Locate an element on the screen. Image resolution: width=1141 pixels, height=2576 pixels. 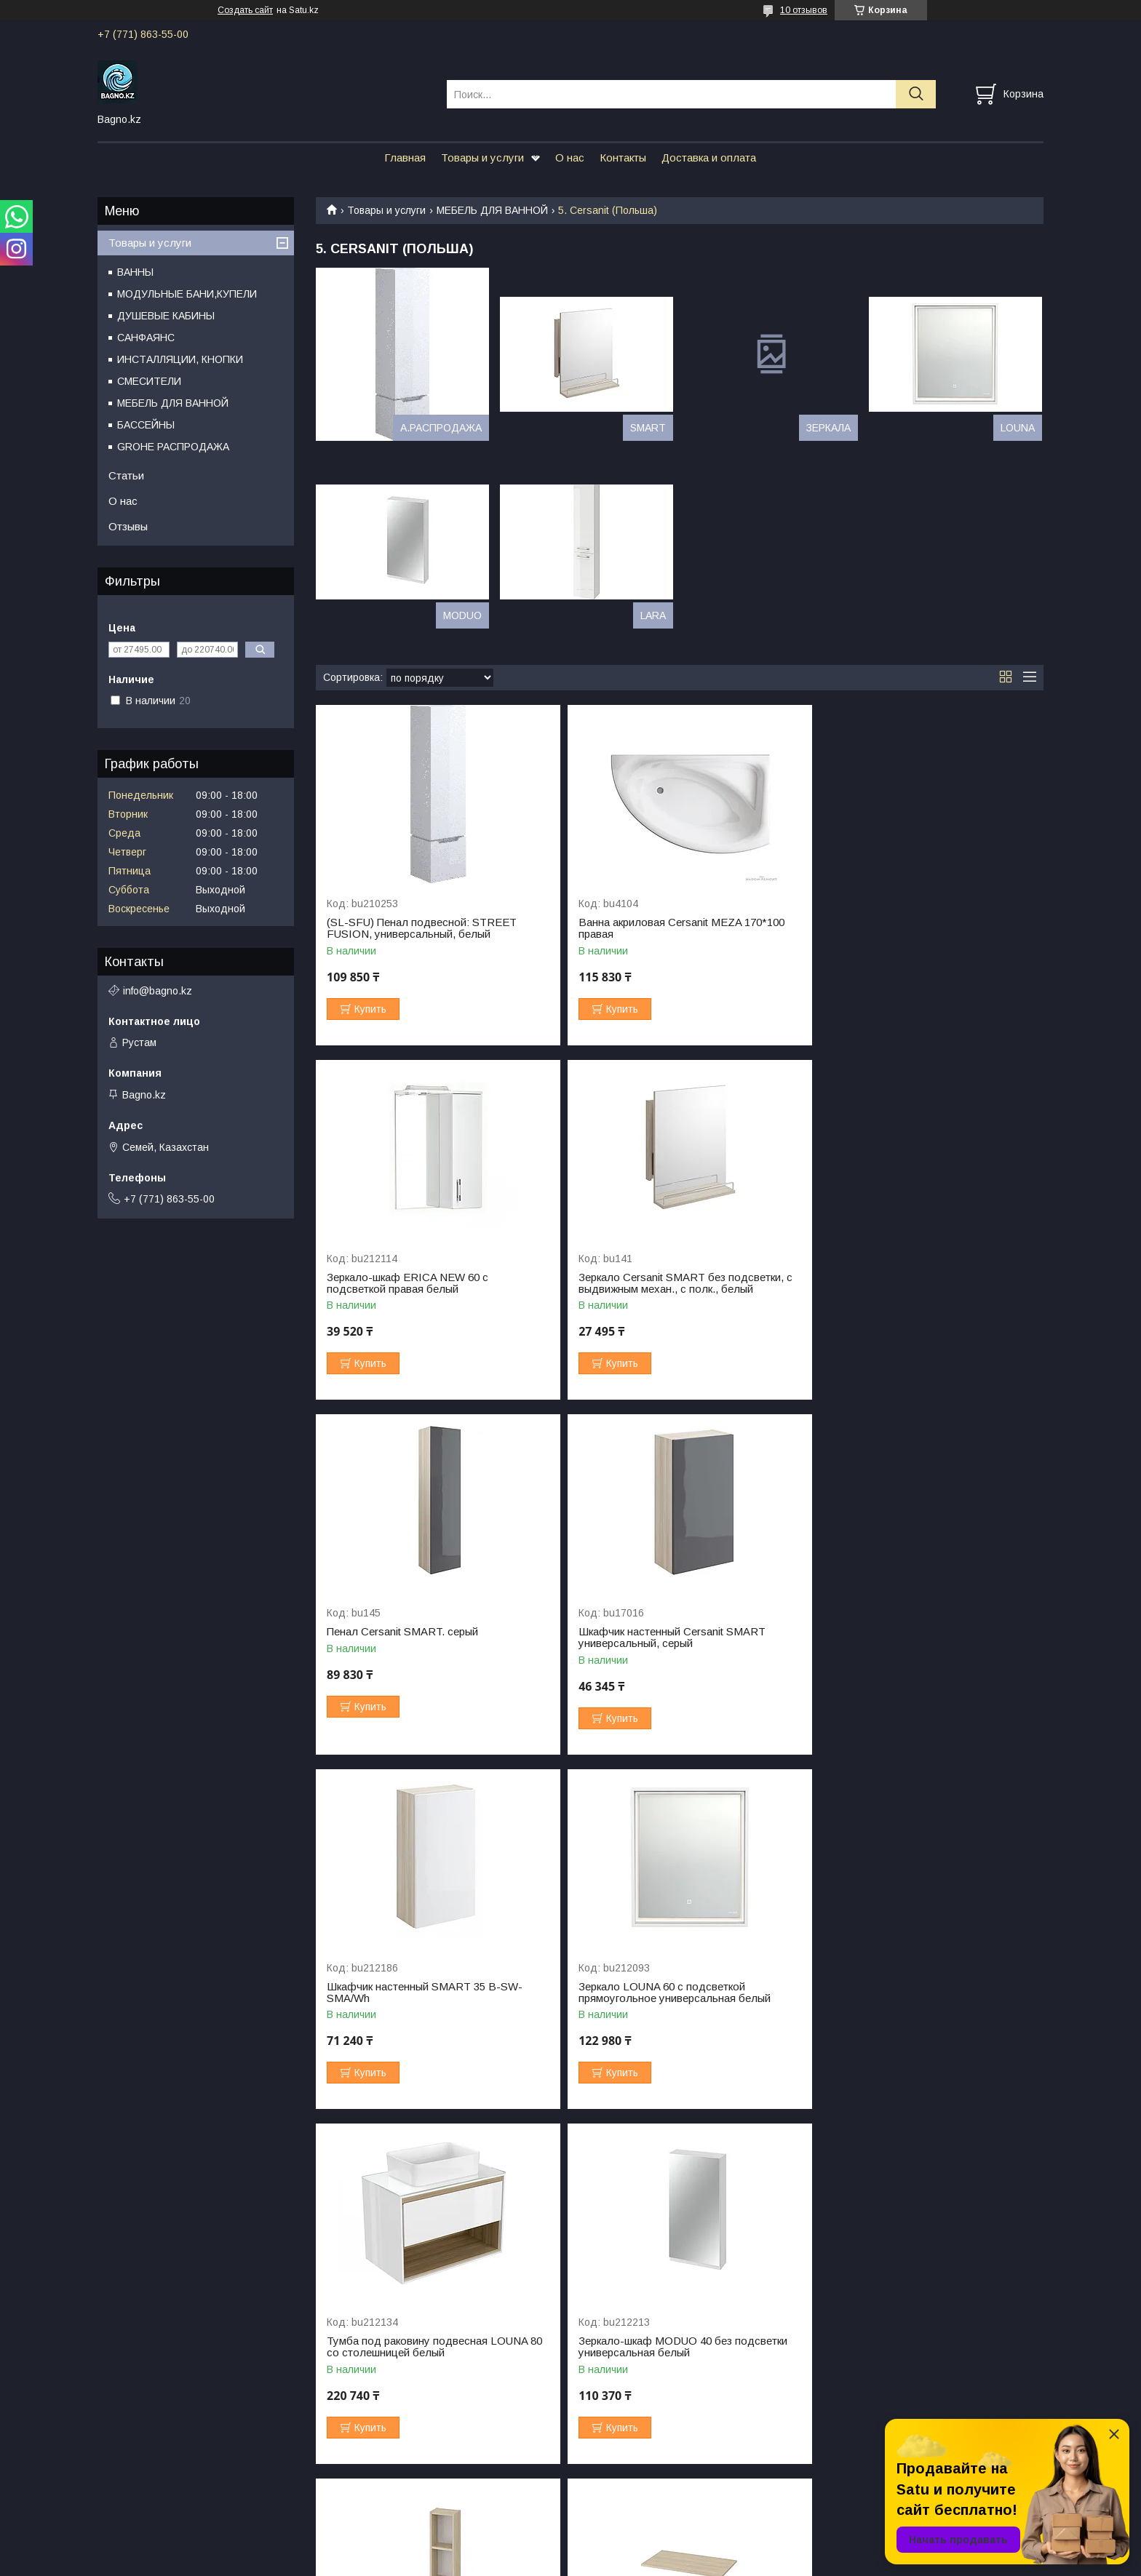
Статьи is located at coordinates (126, 475).